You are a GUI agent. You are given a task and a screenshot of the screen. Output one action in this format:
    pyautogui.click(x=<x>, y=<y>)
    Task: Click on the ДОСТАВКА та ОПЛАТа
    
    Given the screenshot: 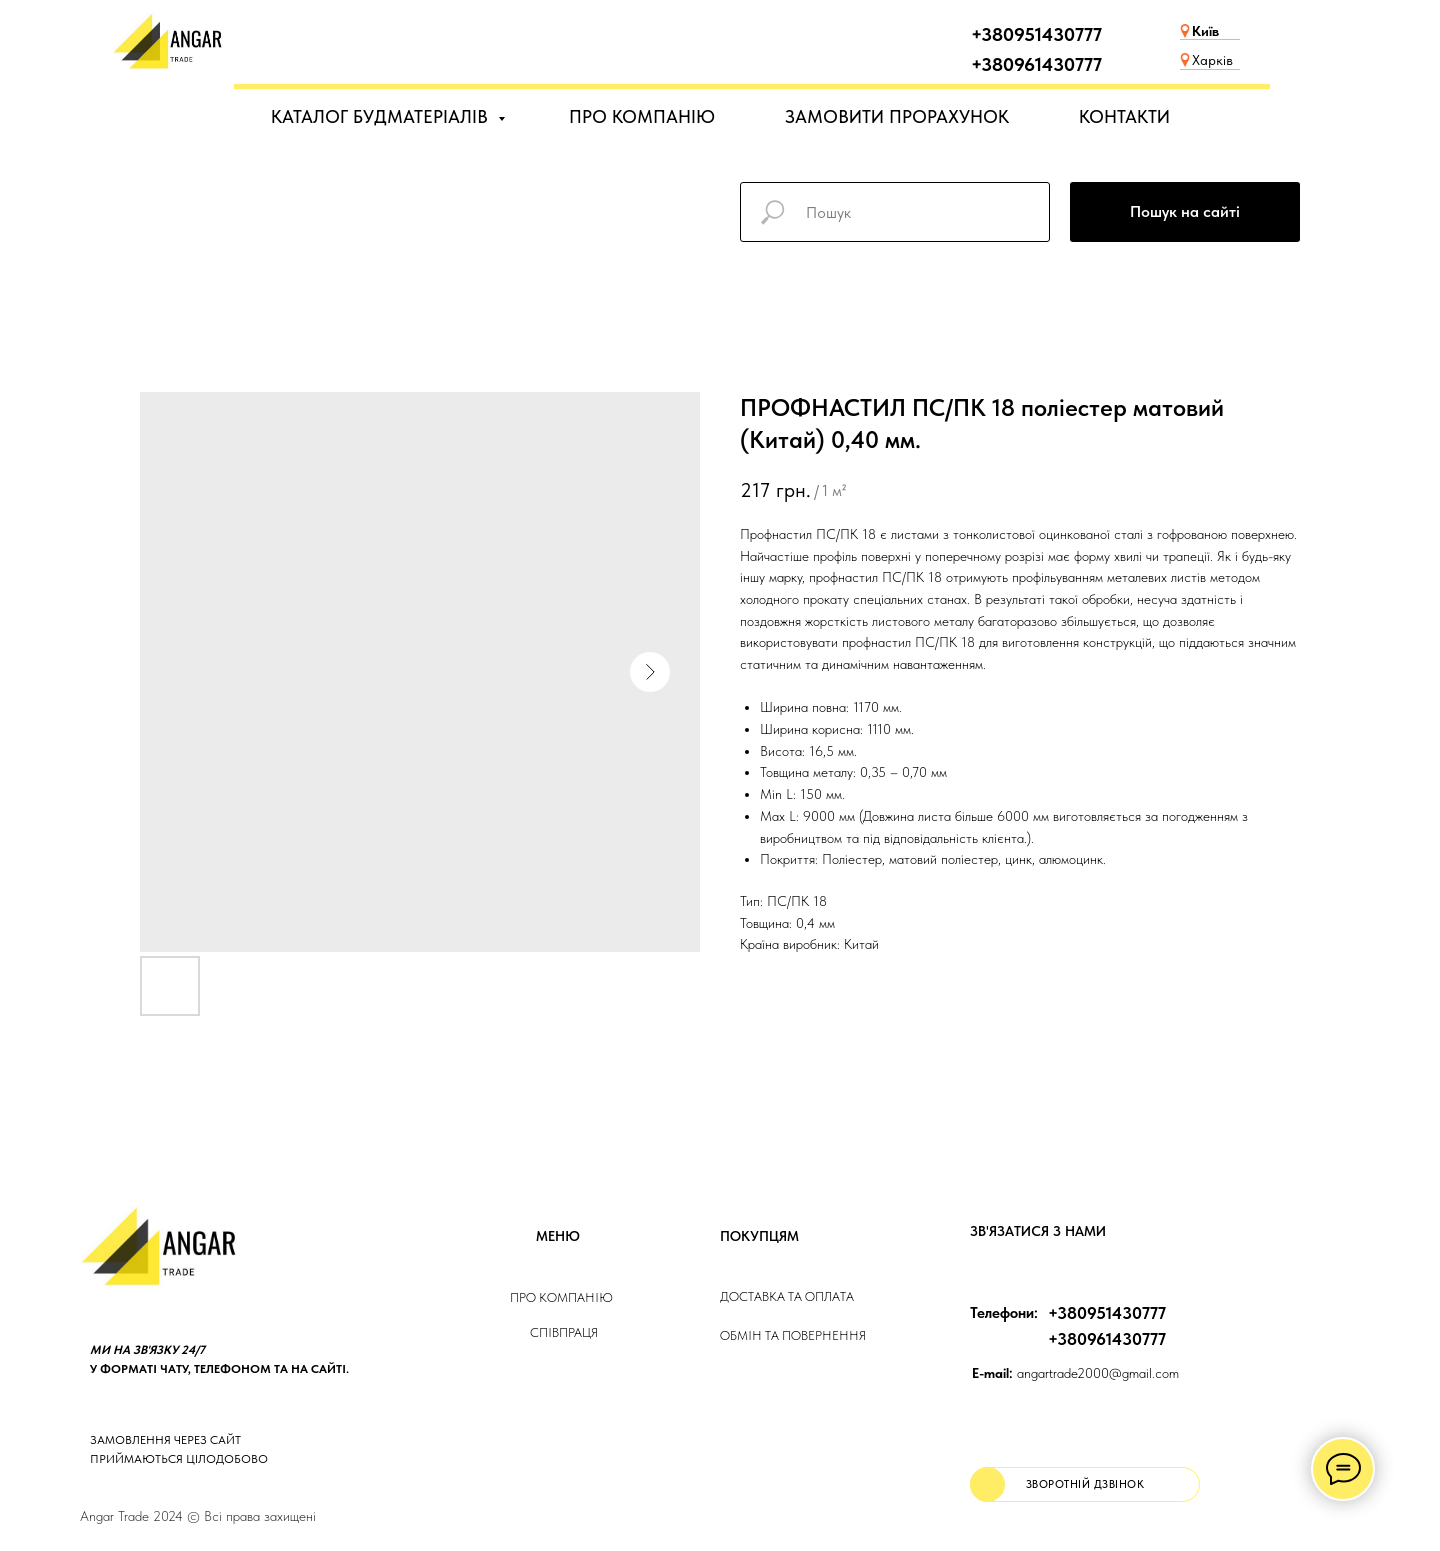 What is the action you would take?
    pyautogui.click(x=787, y=1296)
    